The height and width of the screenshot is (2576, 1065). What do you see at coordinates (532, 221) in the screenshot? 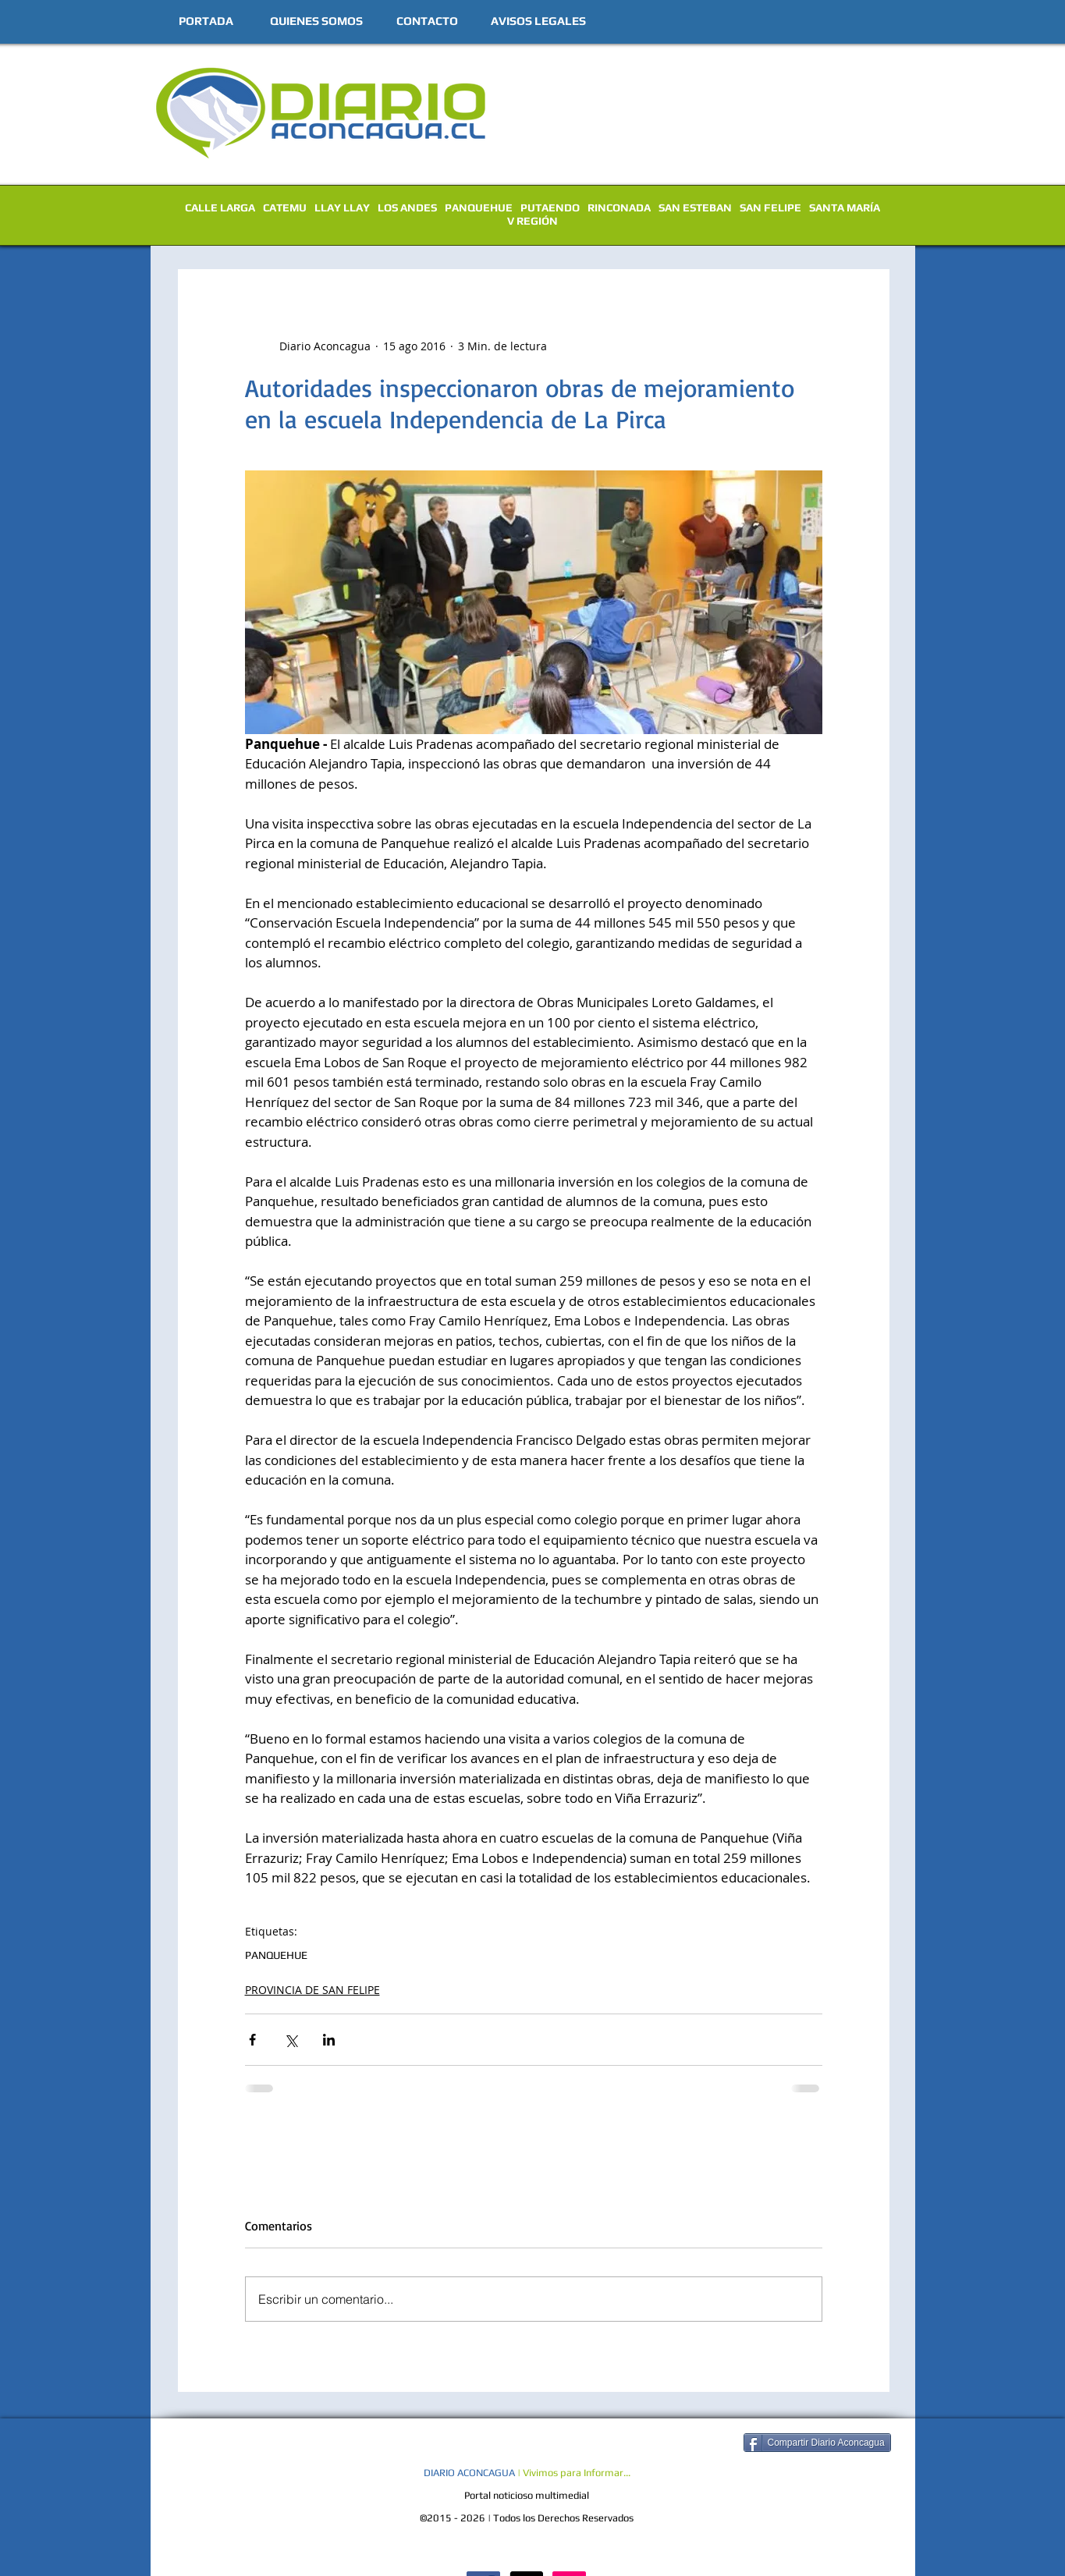
I see `V REGIÓN` at bounding box center [532, 221].